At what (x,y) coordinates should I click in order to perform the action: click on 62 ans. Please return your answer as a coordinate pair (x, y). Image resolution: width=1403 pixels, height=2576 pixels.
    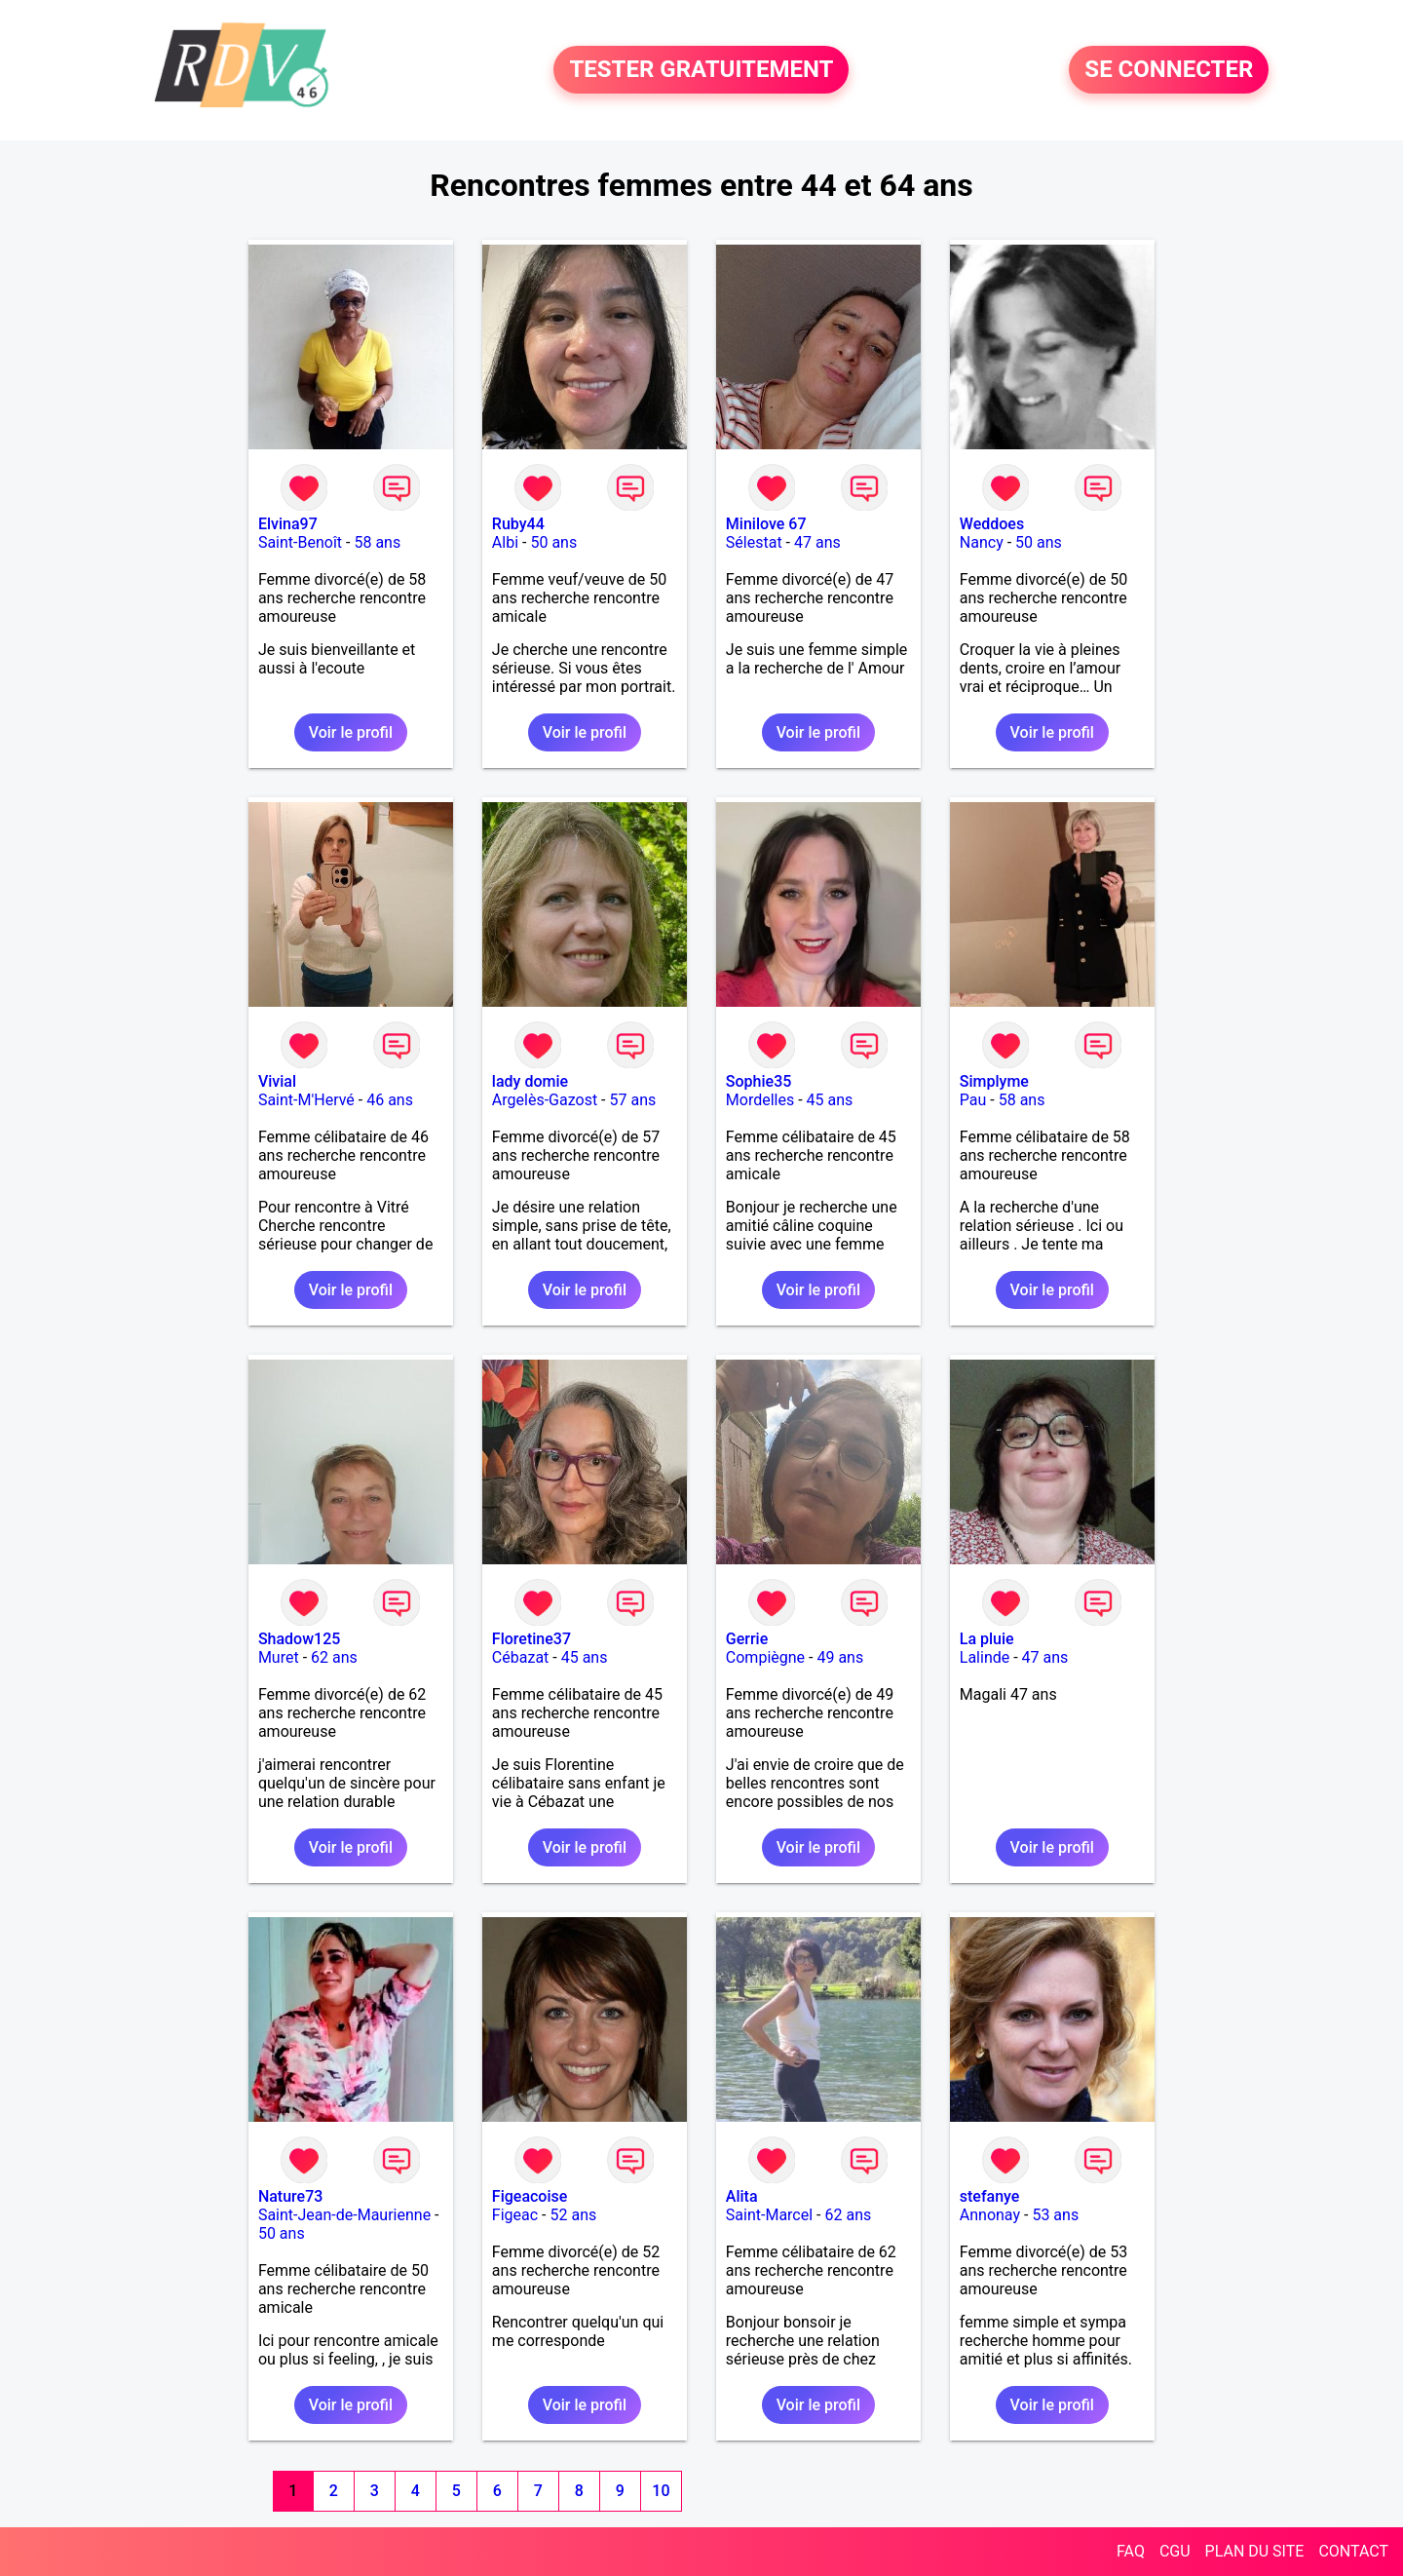
    Looking at the image, I should click on (334, 1657).